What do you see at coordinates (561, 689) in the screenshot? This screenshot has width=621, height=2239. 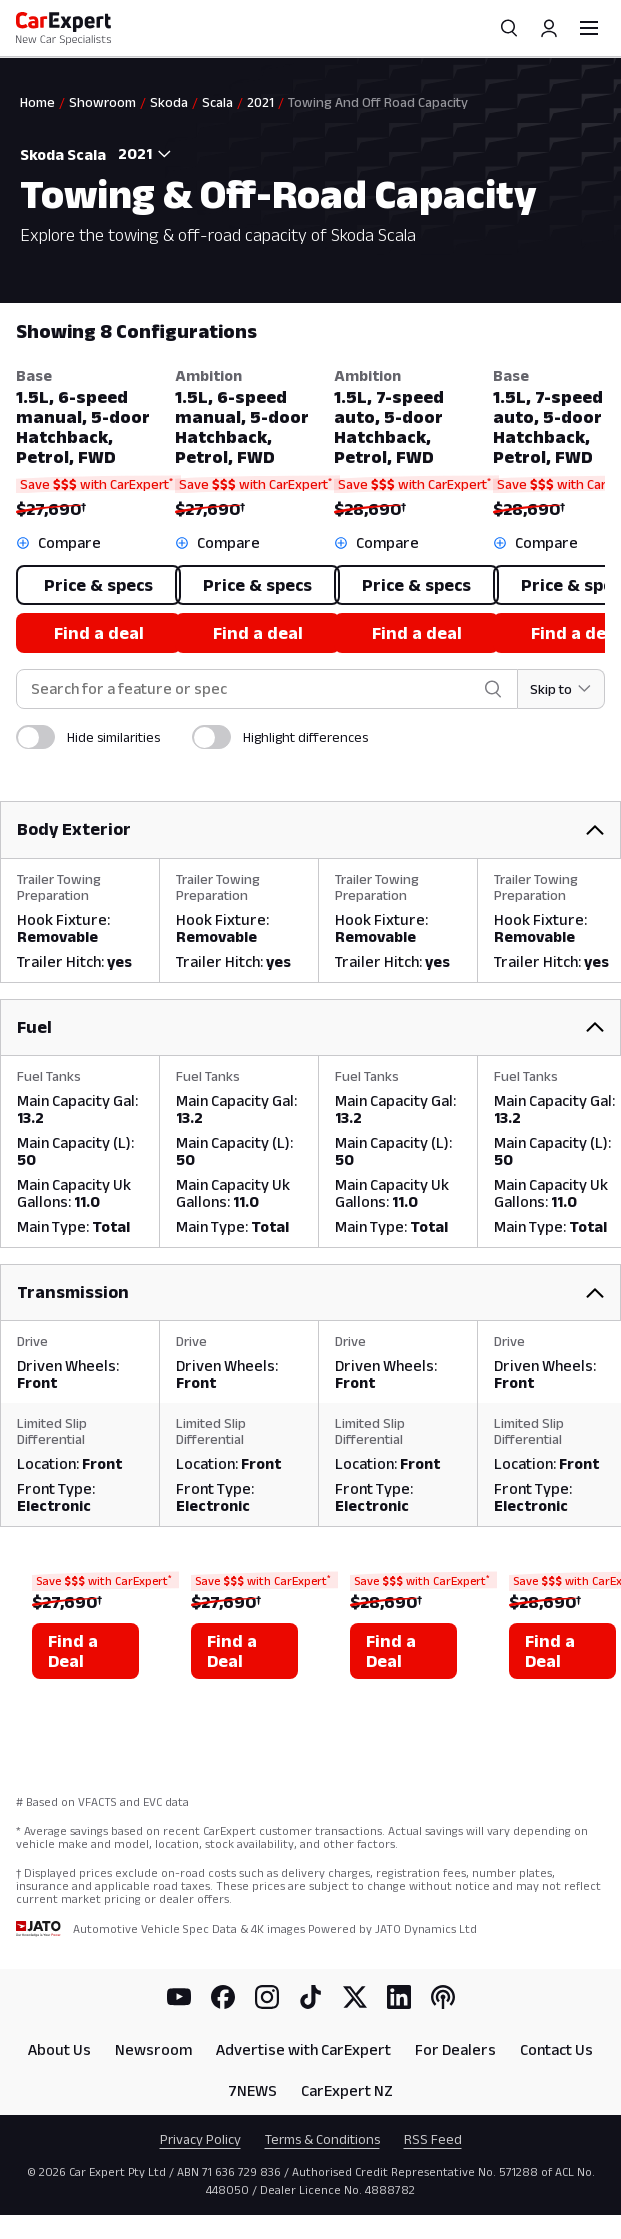 I see `[Skip to section]` at bounding box center [561, 689].